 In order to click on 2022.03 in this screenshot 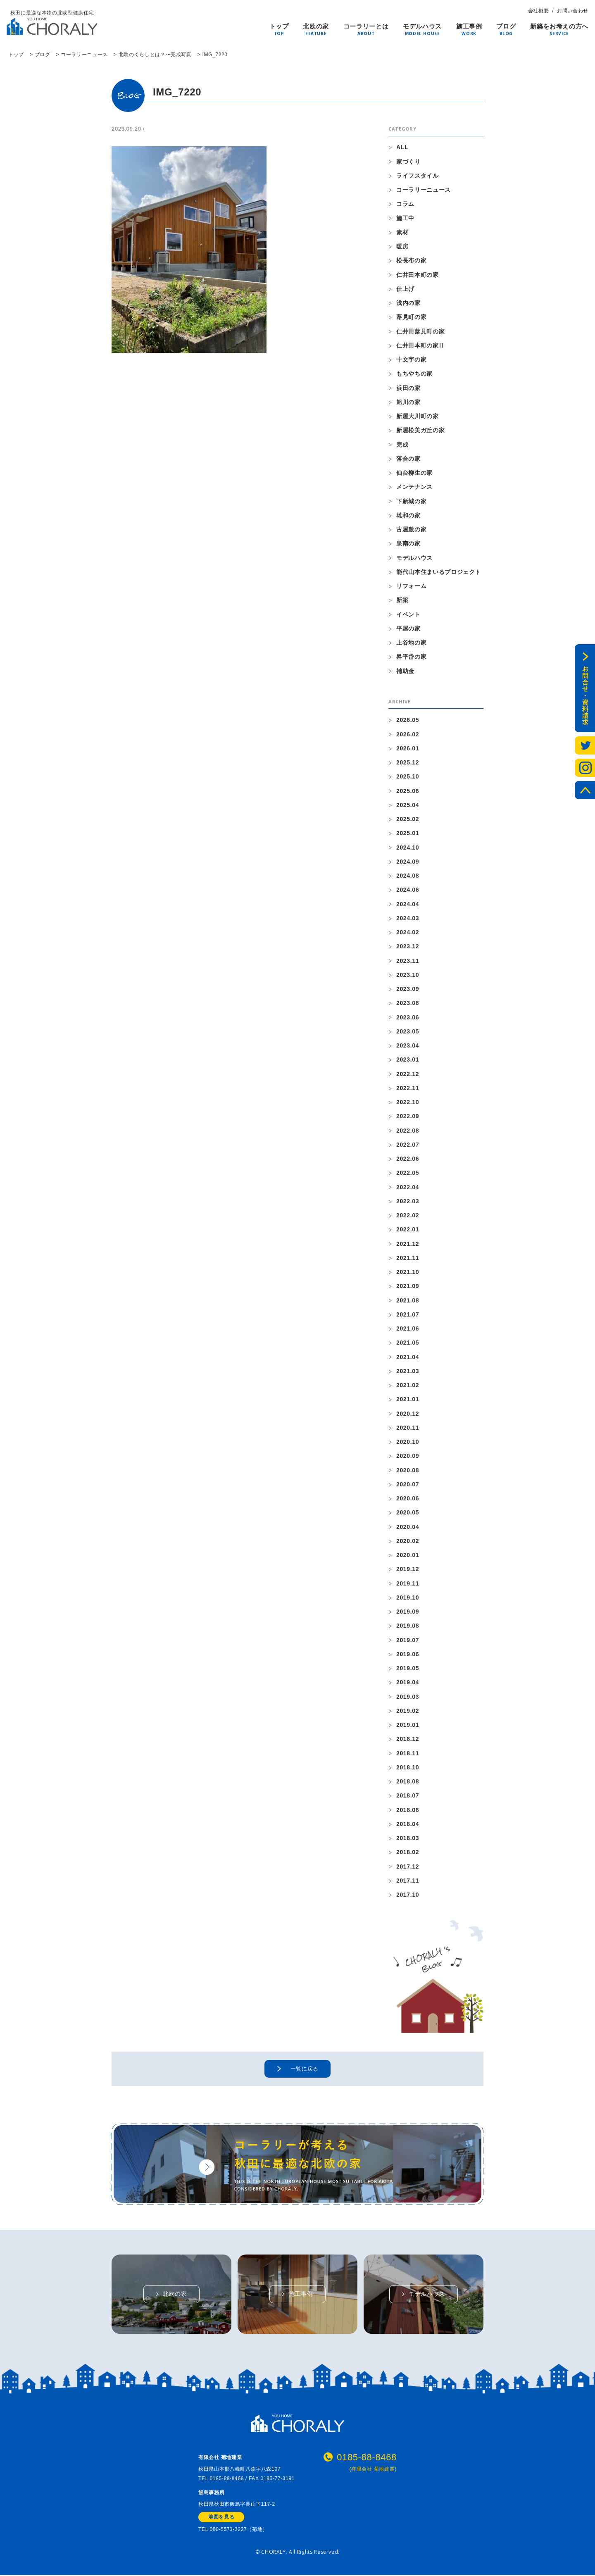, I will do `click(407, 1201)`.